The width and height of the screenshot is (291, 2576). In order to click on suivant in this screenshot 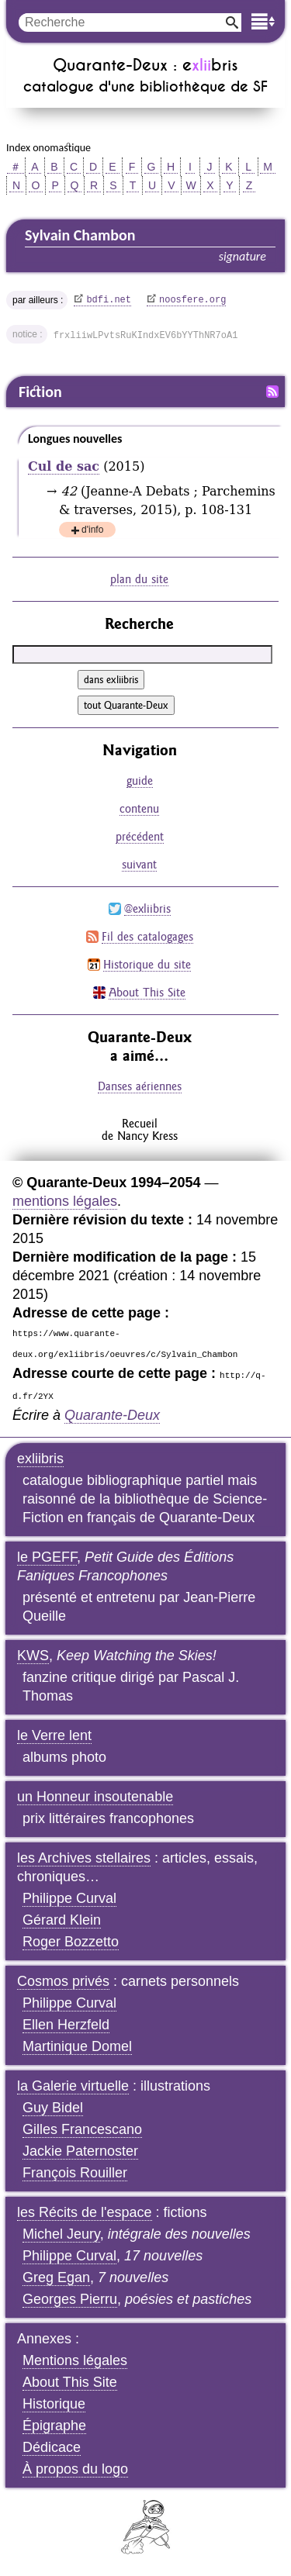, I will do `click(139, 864)`.